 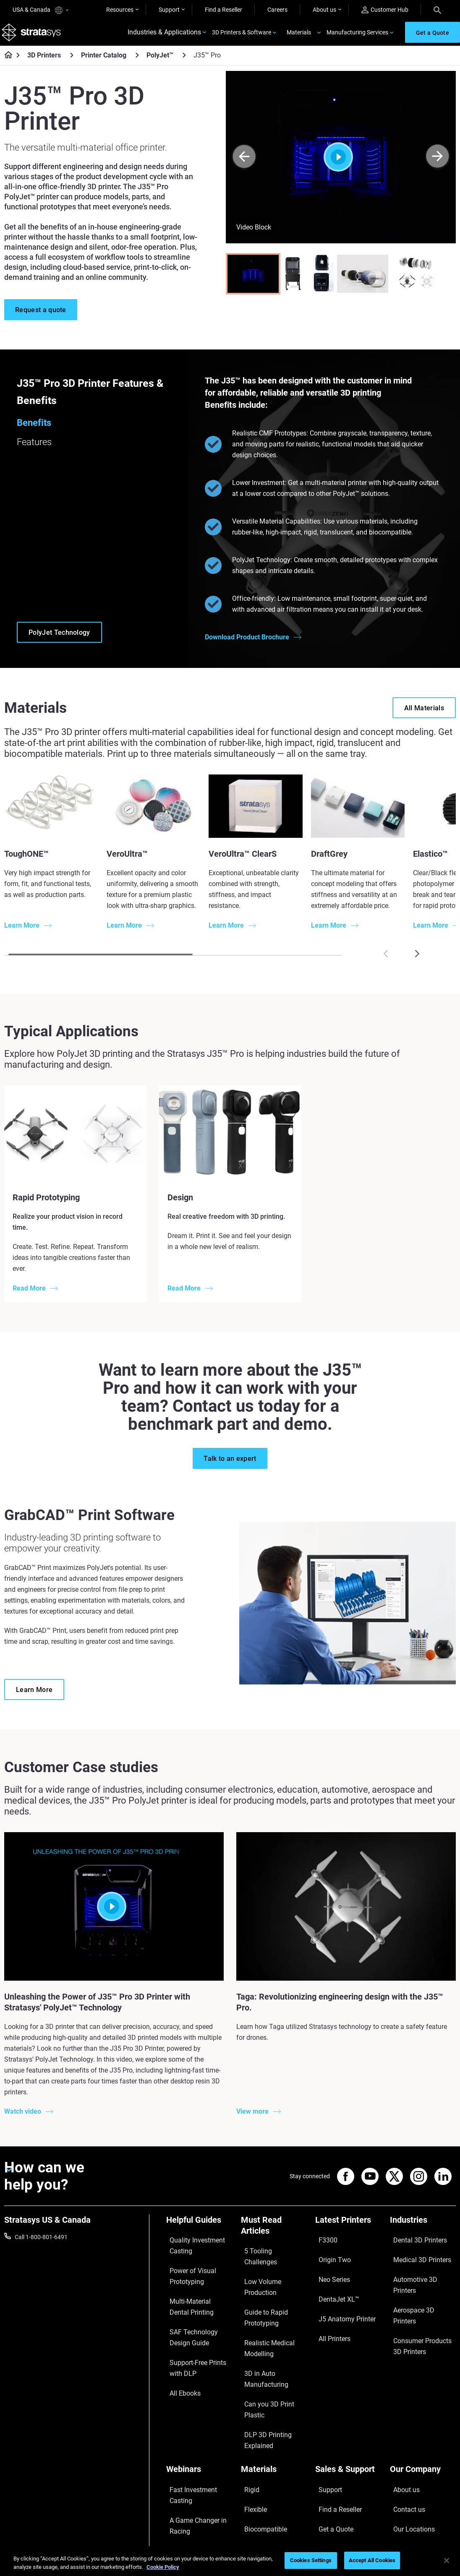 What do you see at coordinates (40, 10) in the screenshot?
I see `USA & Canada` at bounding box center [40, 10].